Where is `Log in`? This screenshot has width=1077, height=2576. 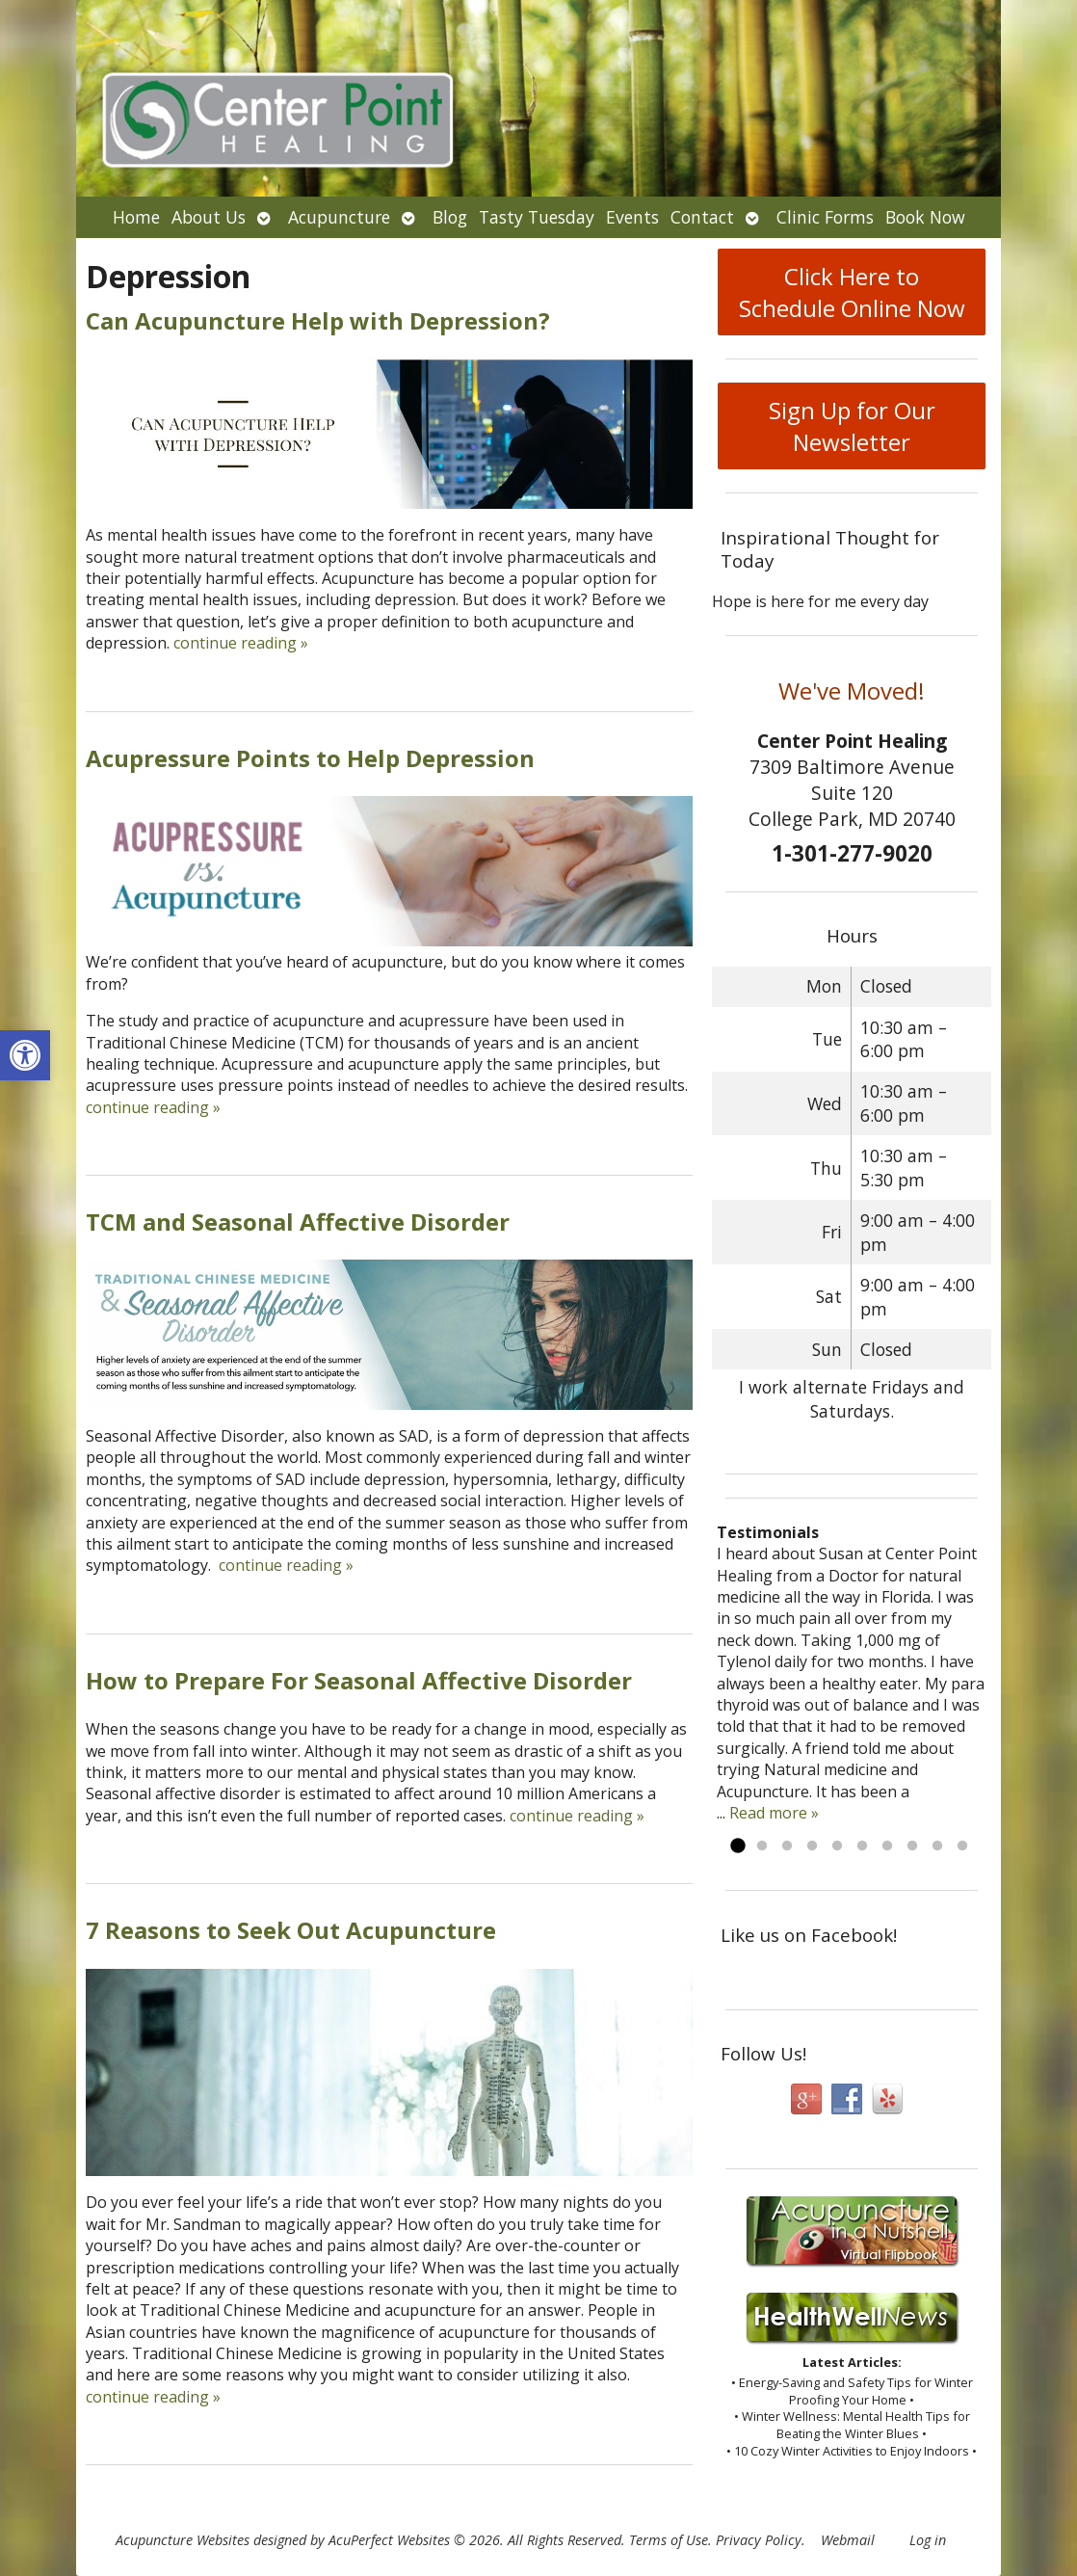
Log in is located at coordinates (927, 2540).